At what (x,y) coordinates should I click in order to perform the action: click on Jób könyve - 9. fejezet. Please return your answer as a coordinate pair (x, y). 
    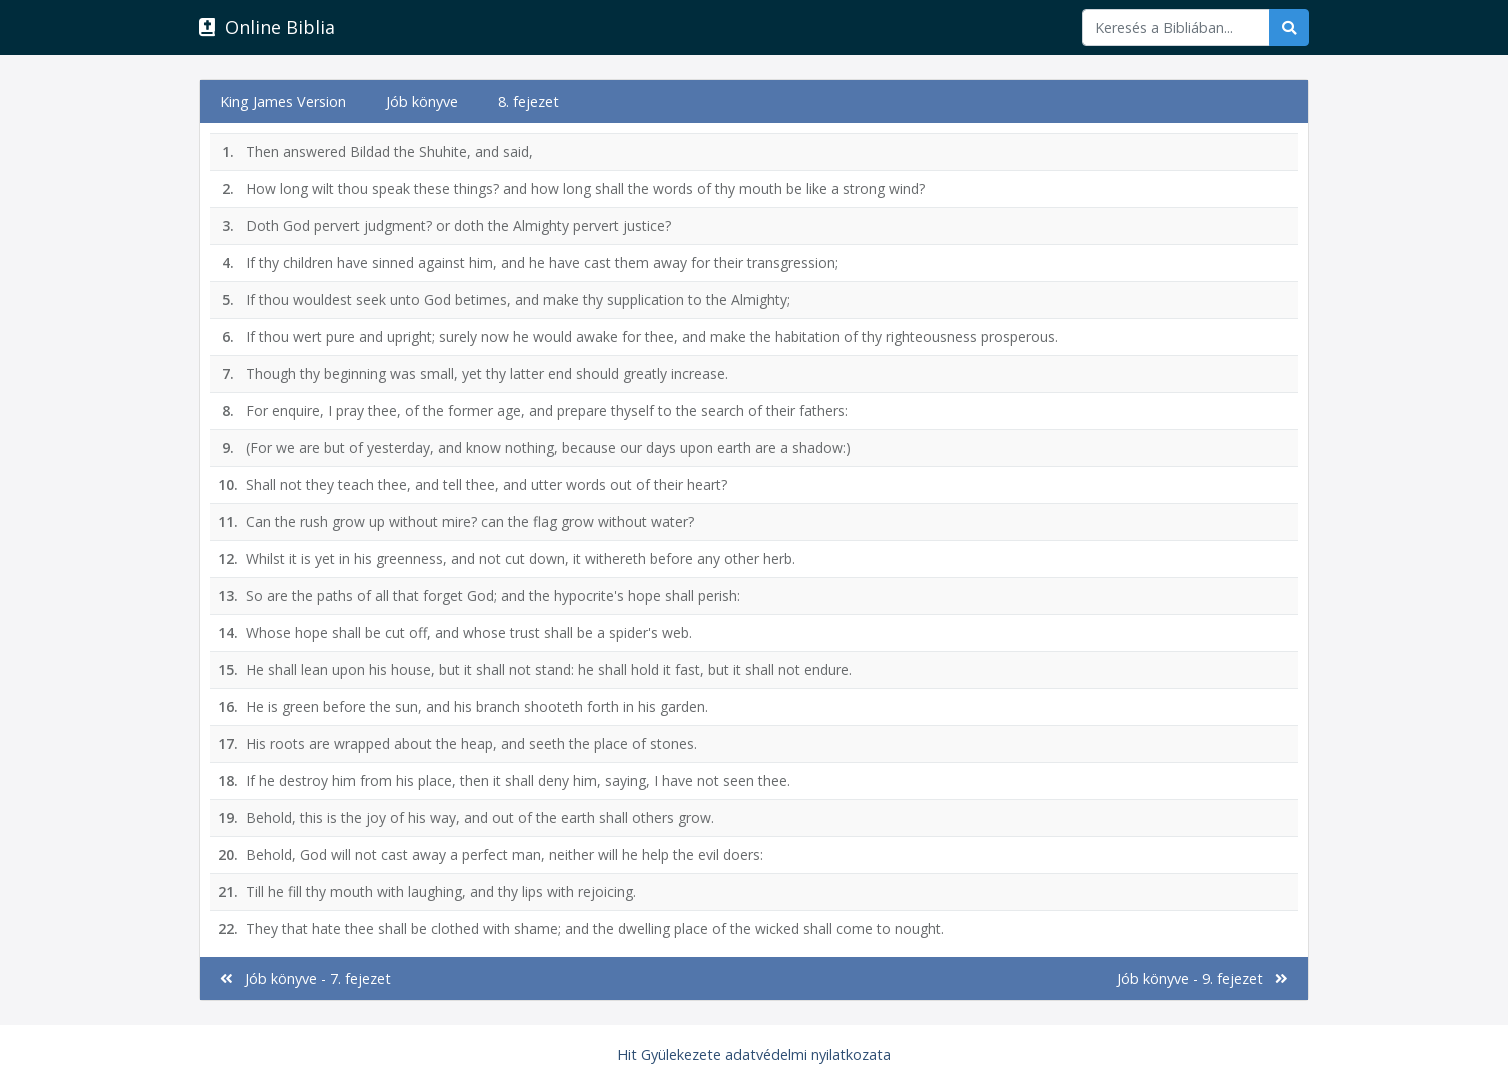
    Looking at the image, I should click on (1202, 978).